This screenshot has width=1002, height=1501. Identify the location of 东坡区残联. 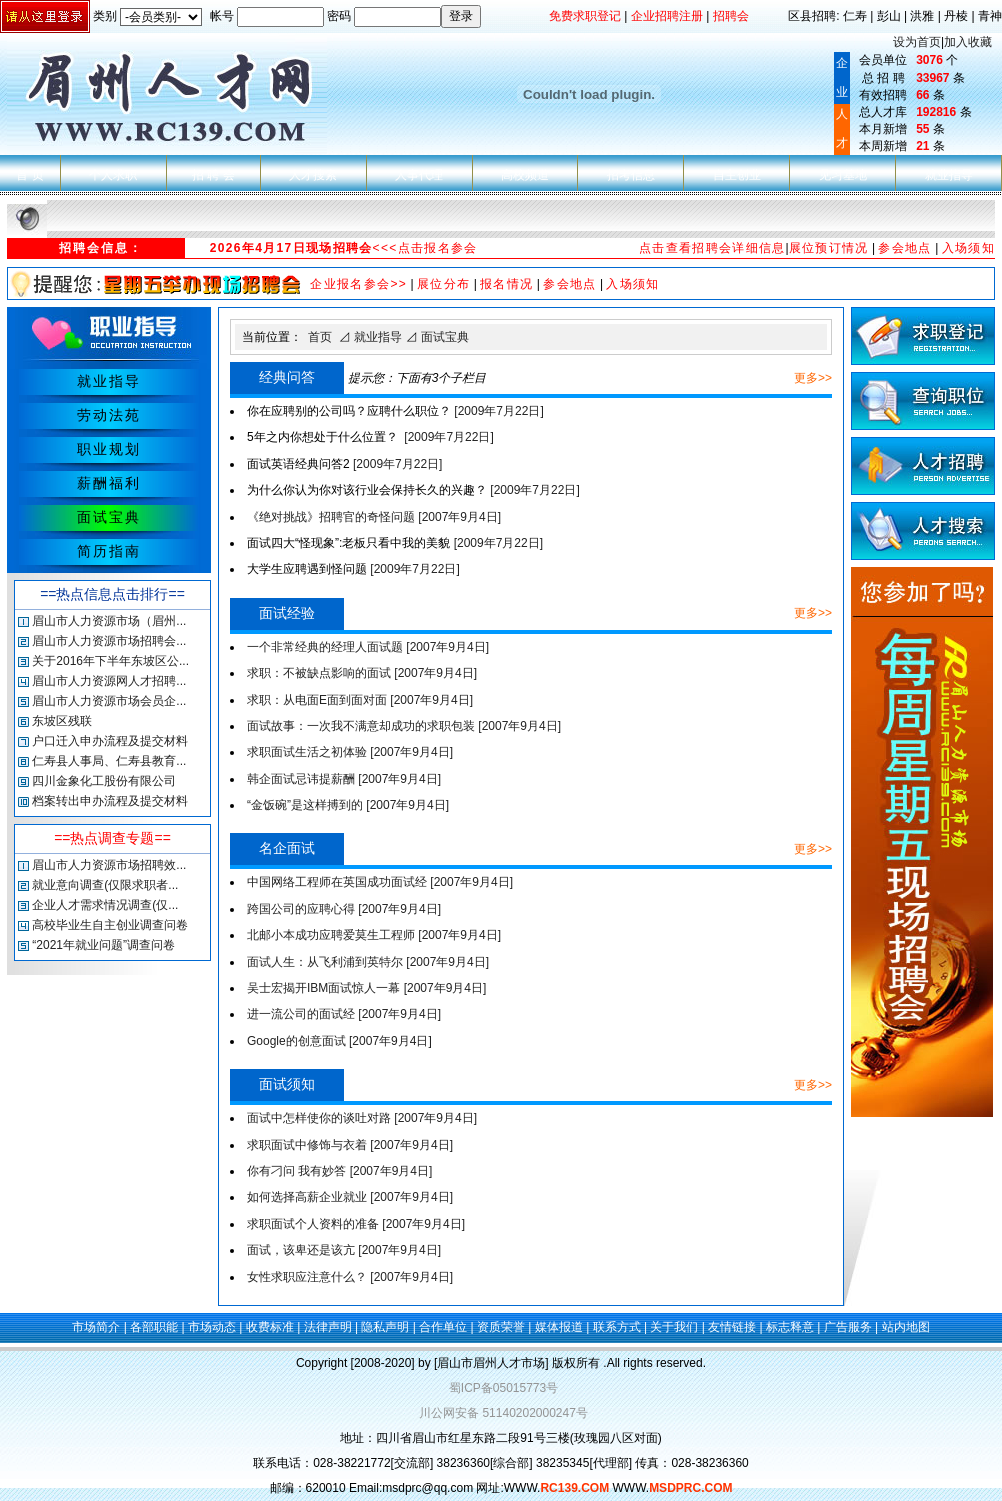
(62, 721).